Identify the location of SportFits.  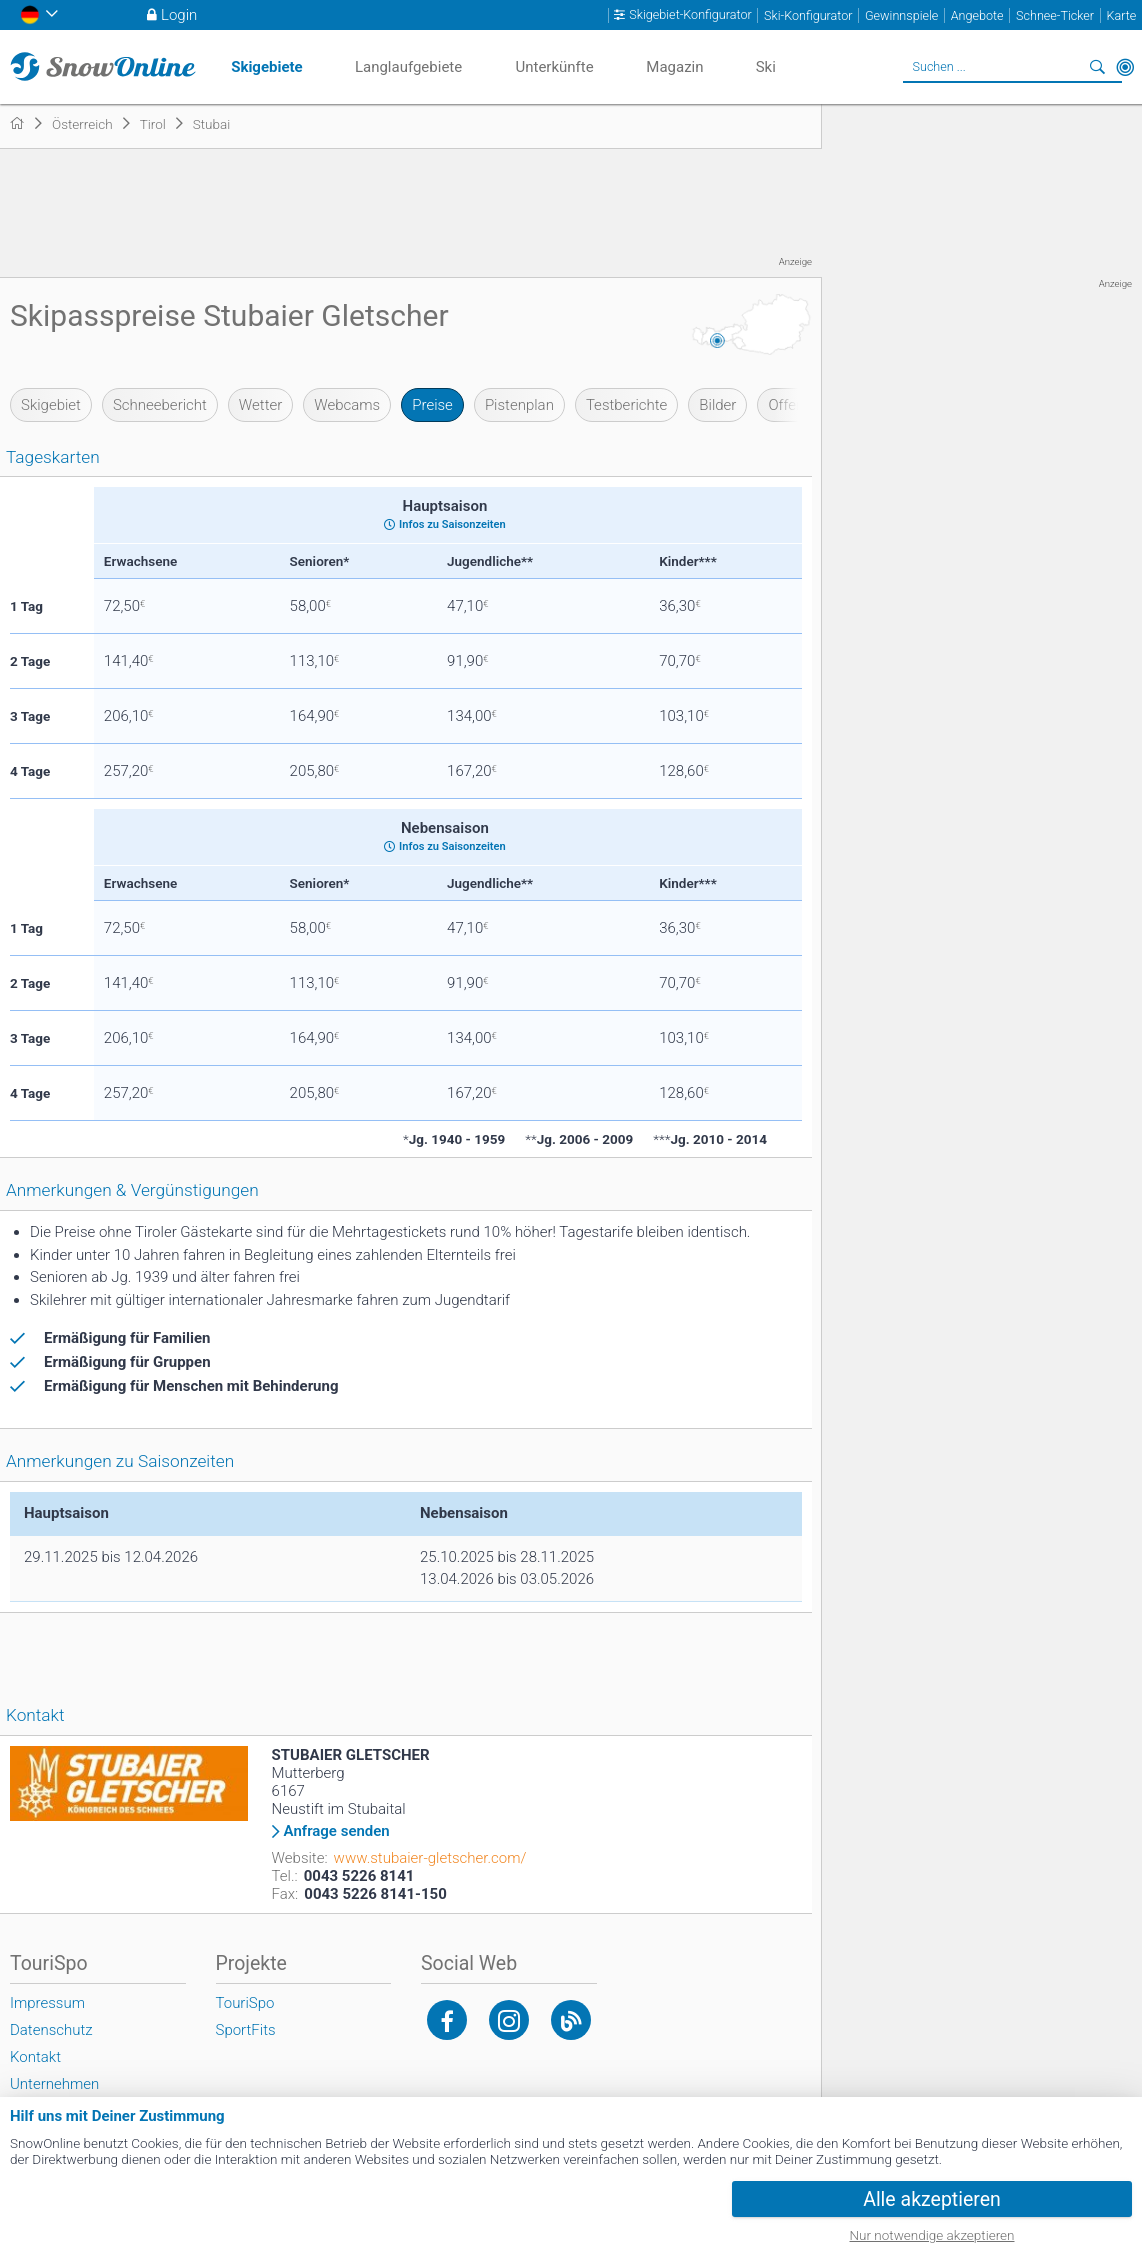
(246, 2030).